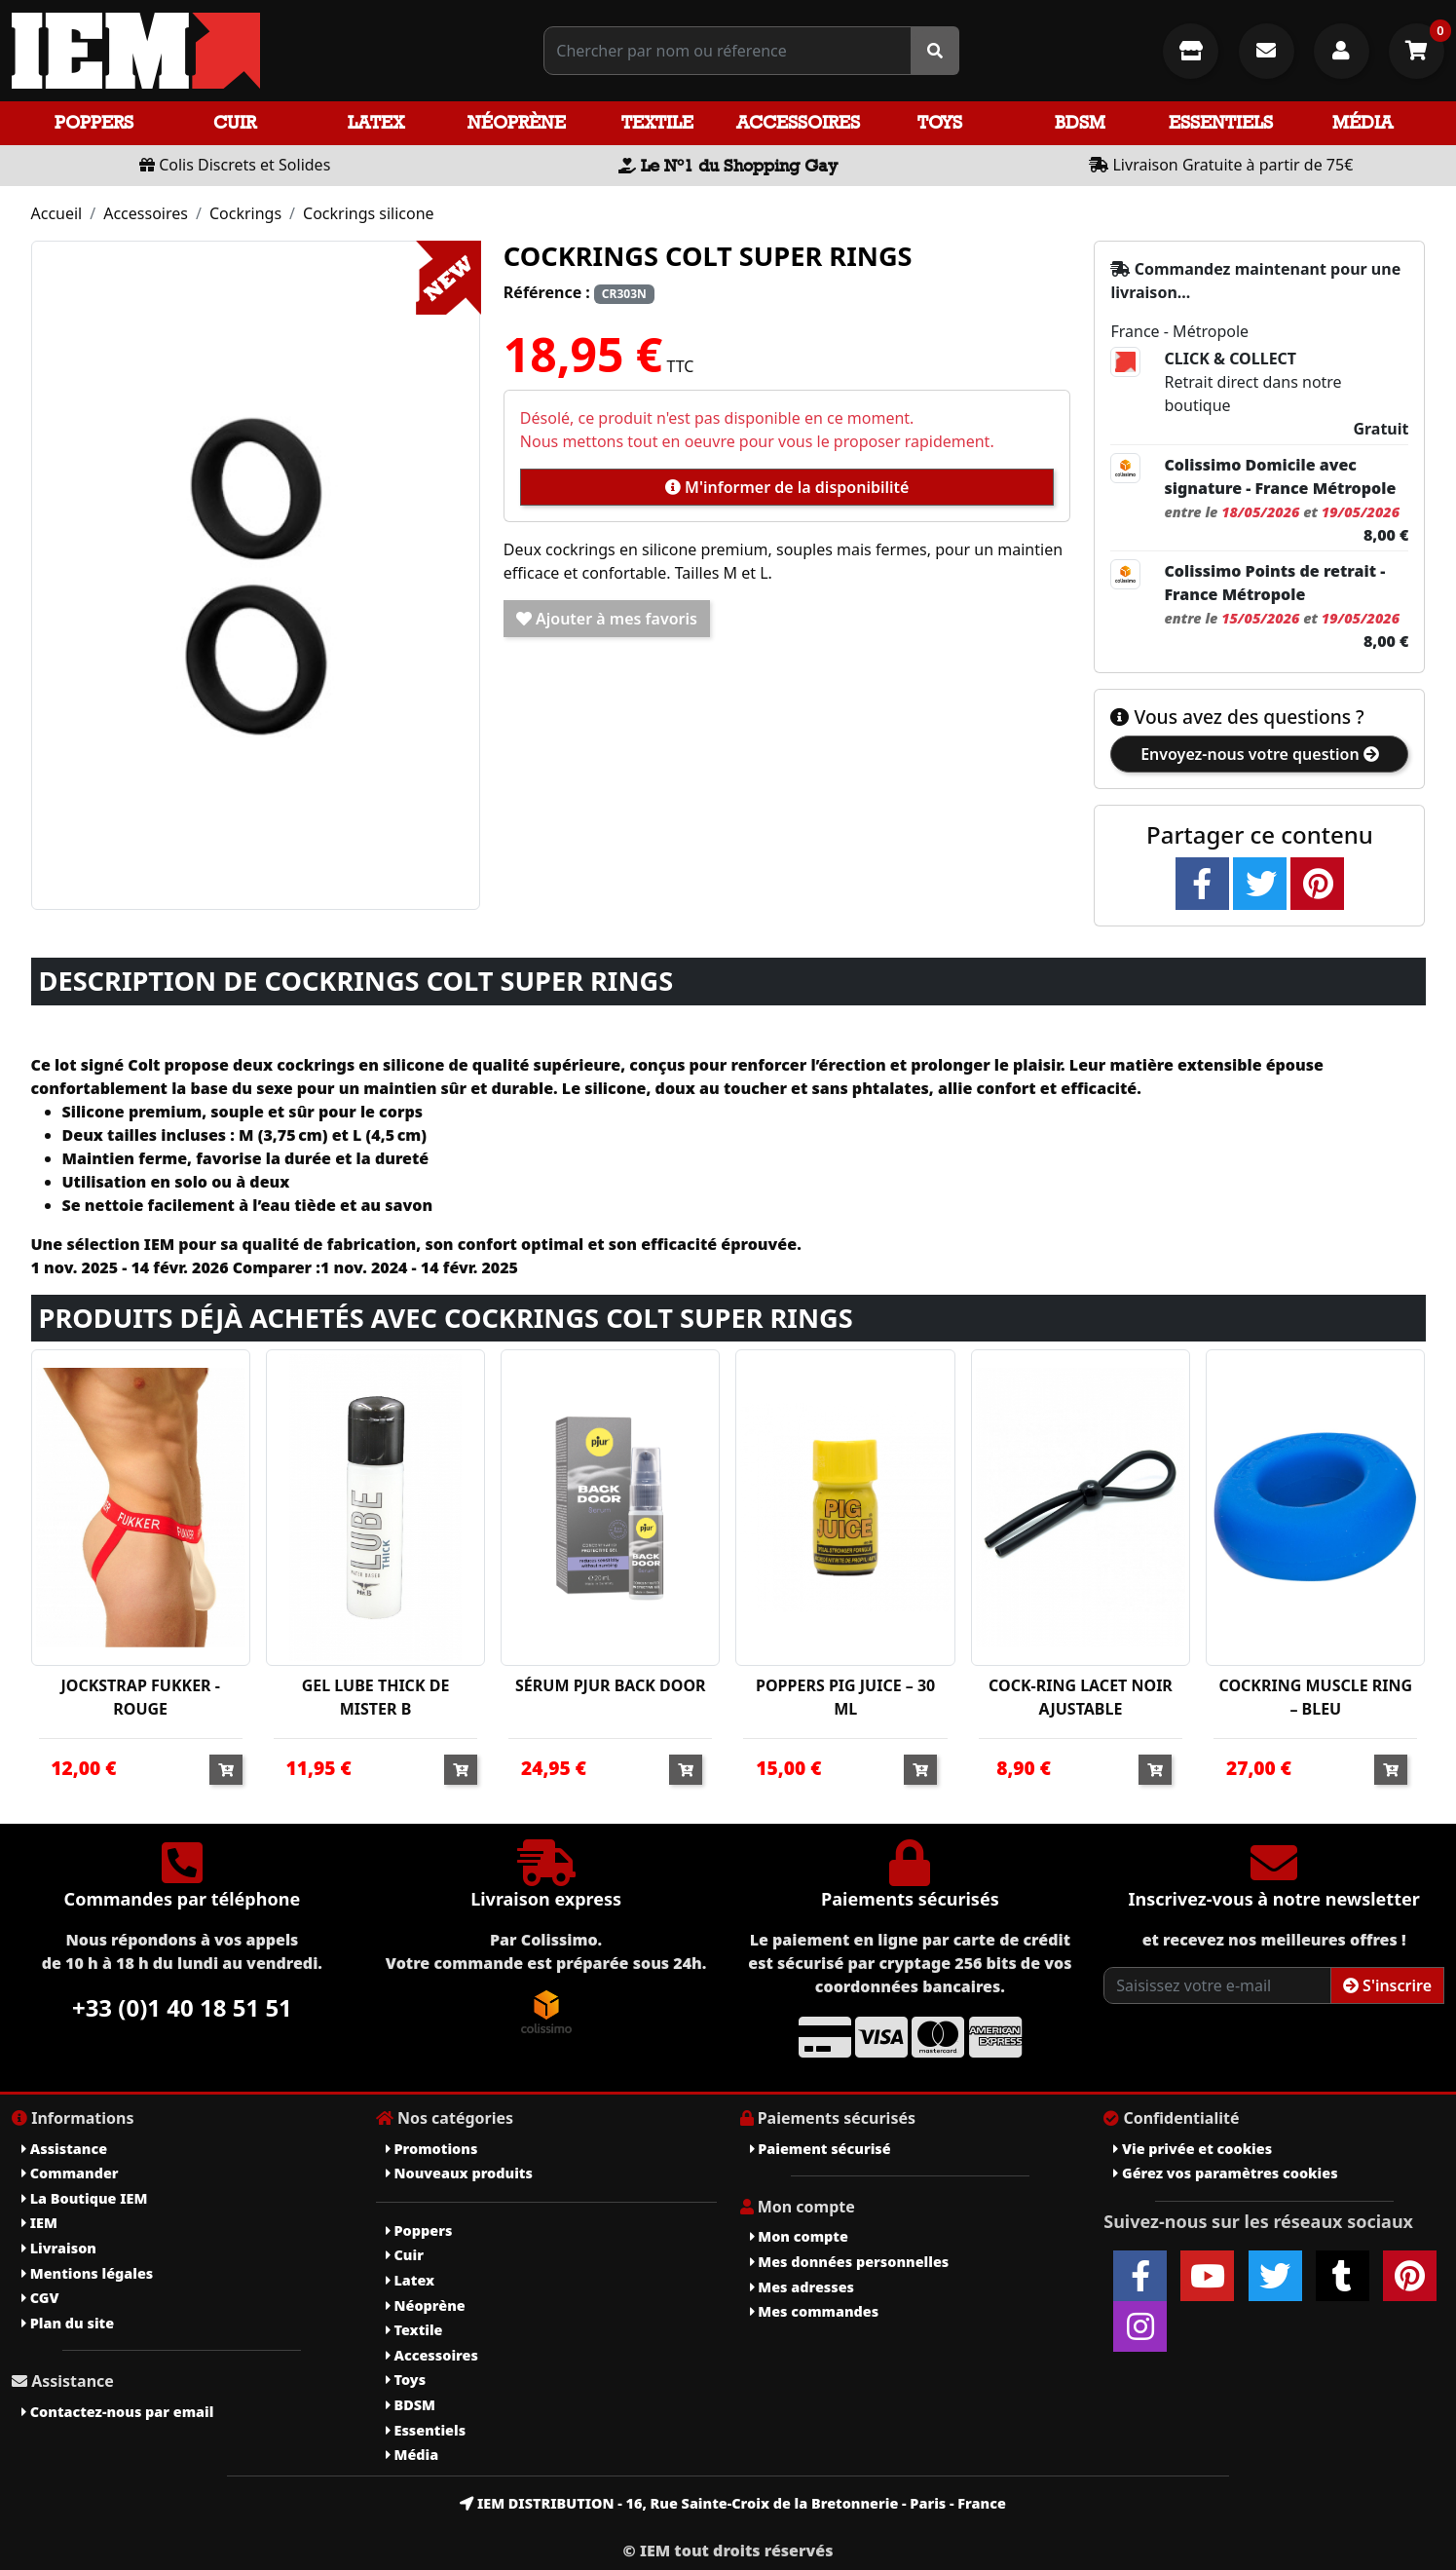  I want to click on Mon compte, so click(799, 2236).